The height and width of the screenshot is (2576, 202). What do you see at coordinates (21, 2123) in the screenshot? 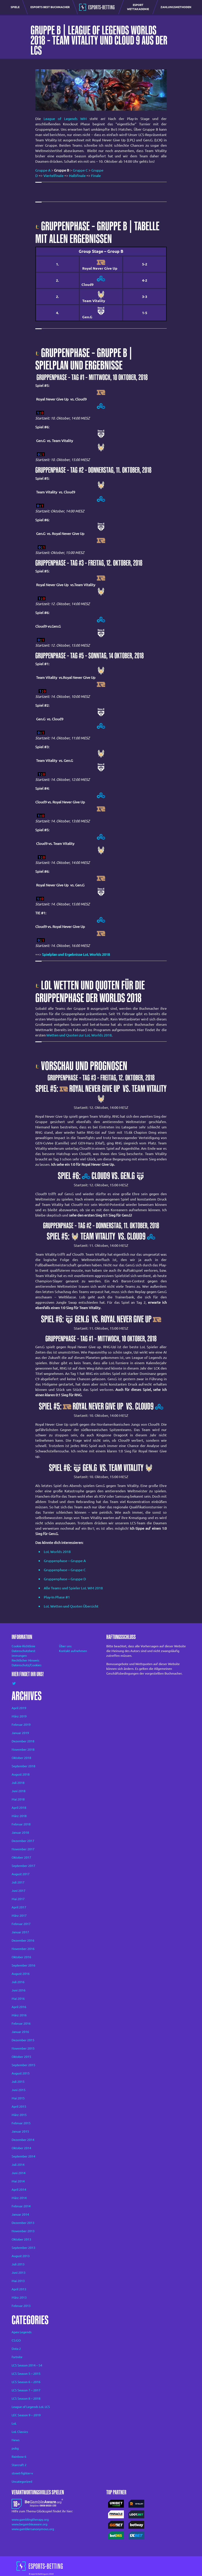
I see `Februar 2015` at bounding box center [21, 2123].